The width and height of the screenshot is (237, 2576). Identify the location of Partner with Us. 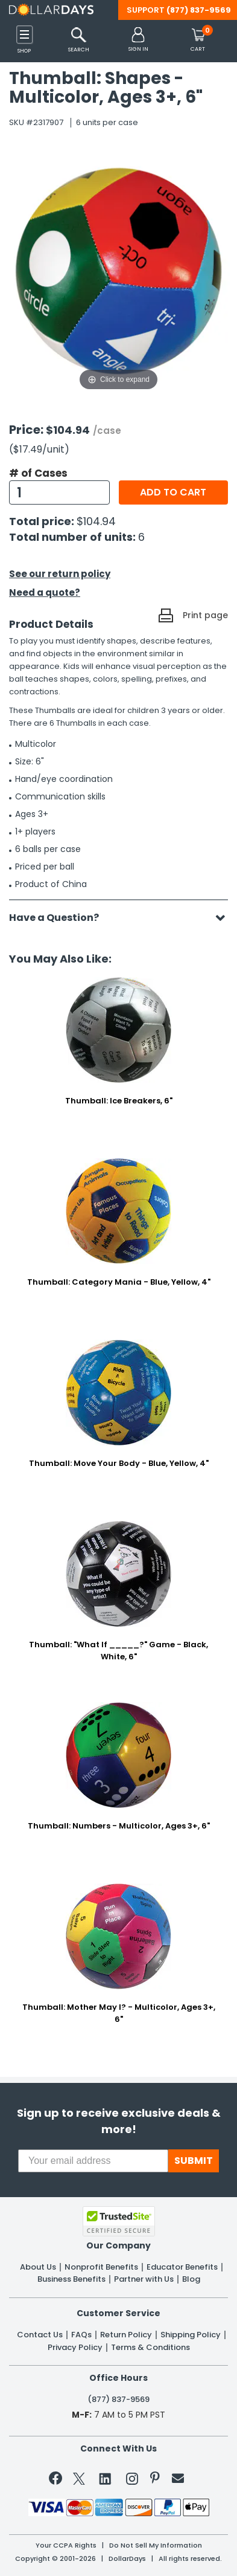
(144, 2279).